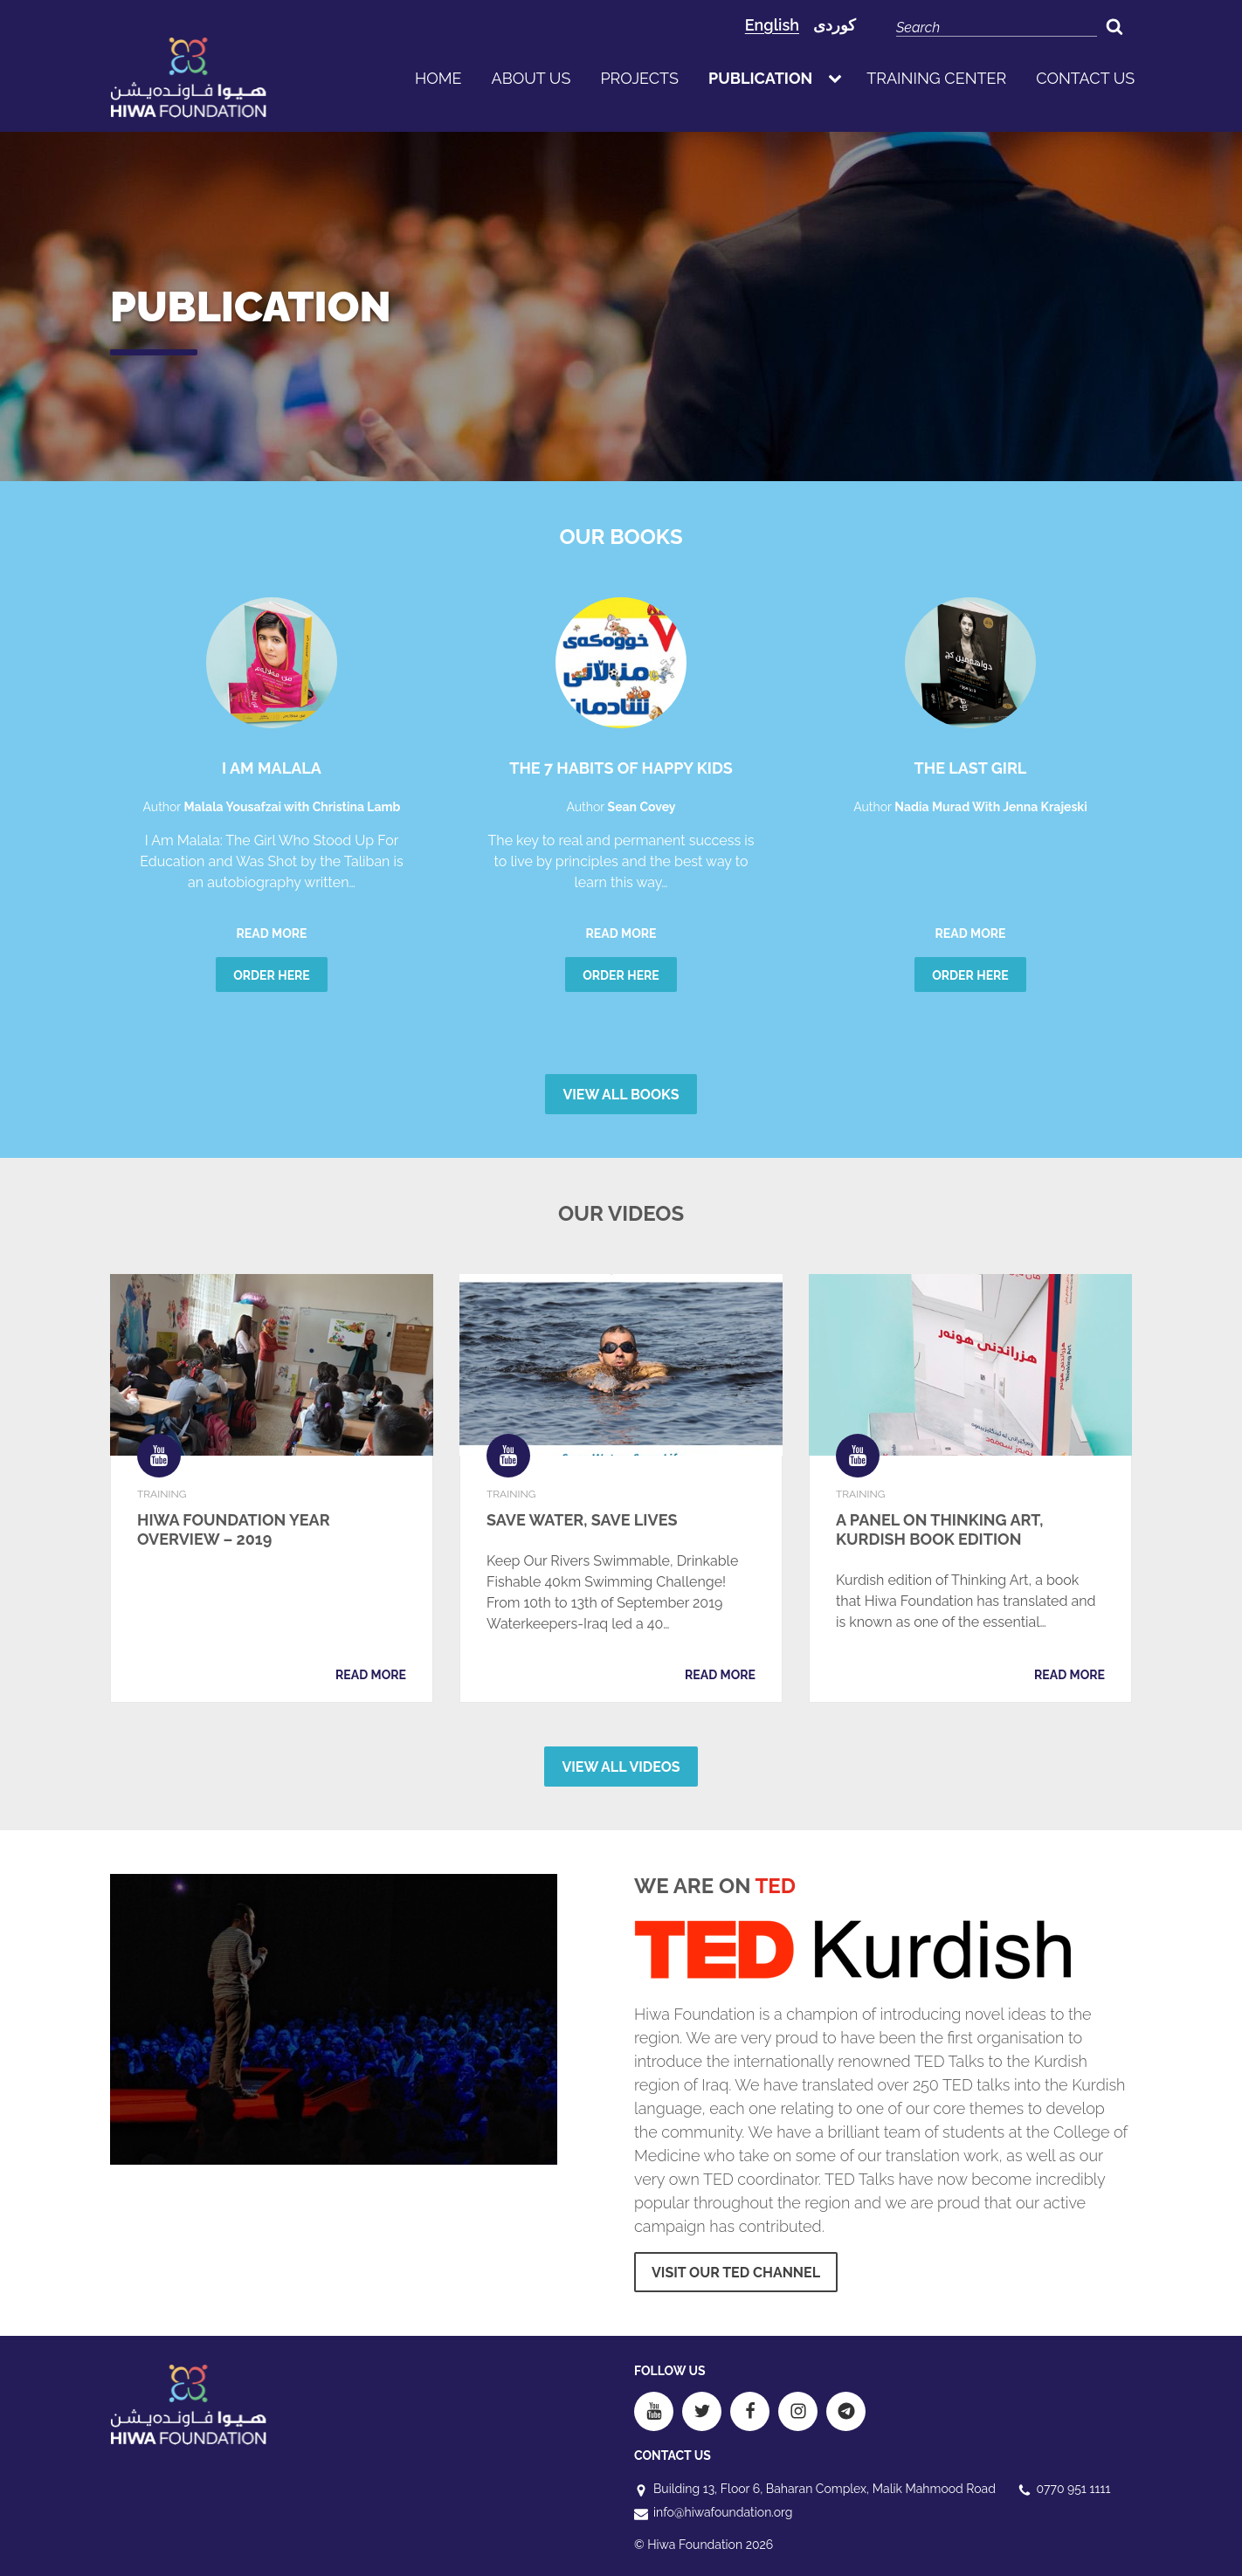 This screenshot has width=1242, height=2576. What do you see at coordinates (639, 78) in the screenshot?
I see `Projects` at bounding box center [639, 78].